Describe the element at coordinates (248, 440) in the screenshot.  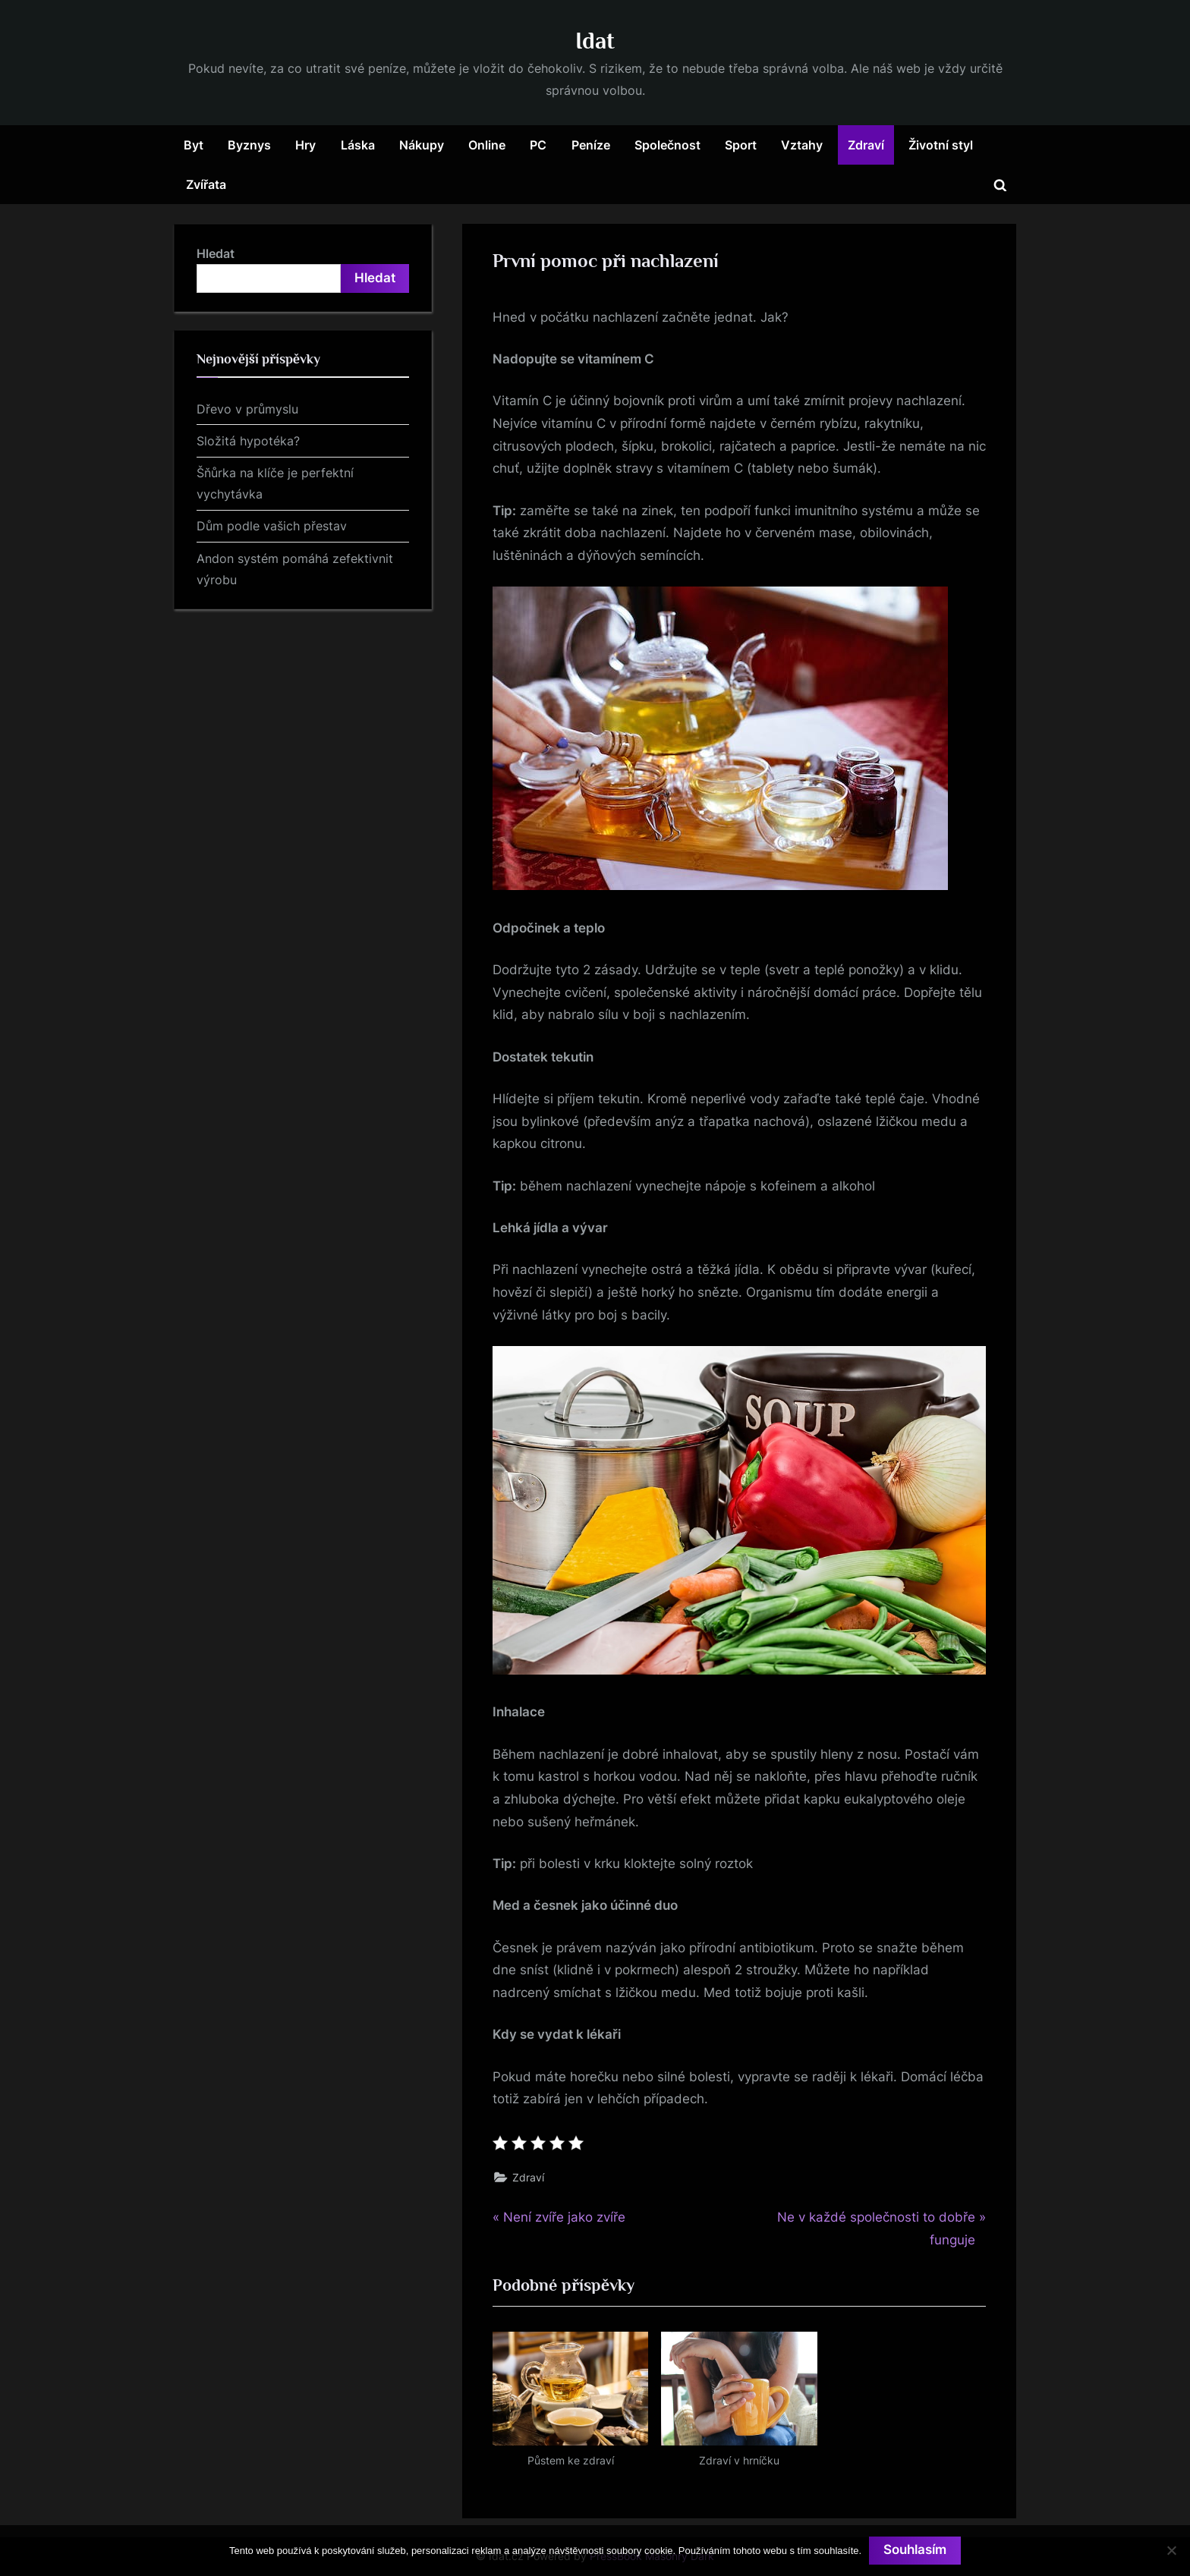
I see `Složitá hypotéka?` at that location.